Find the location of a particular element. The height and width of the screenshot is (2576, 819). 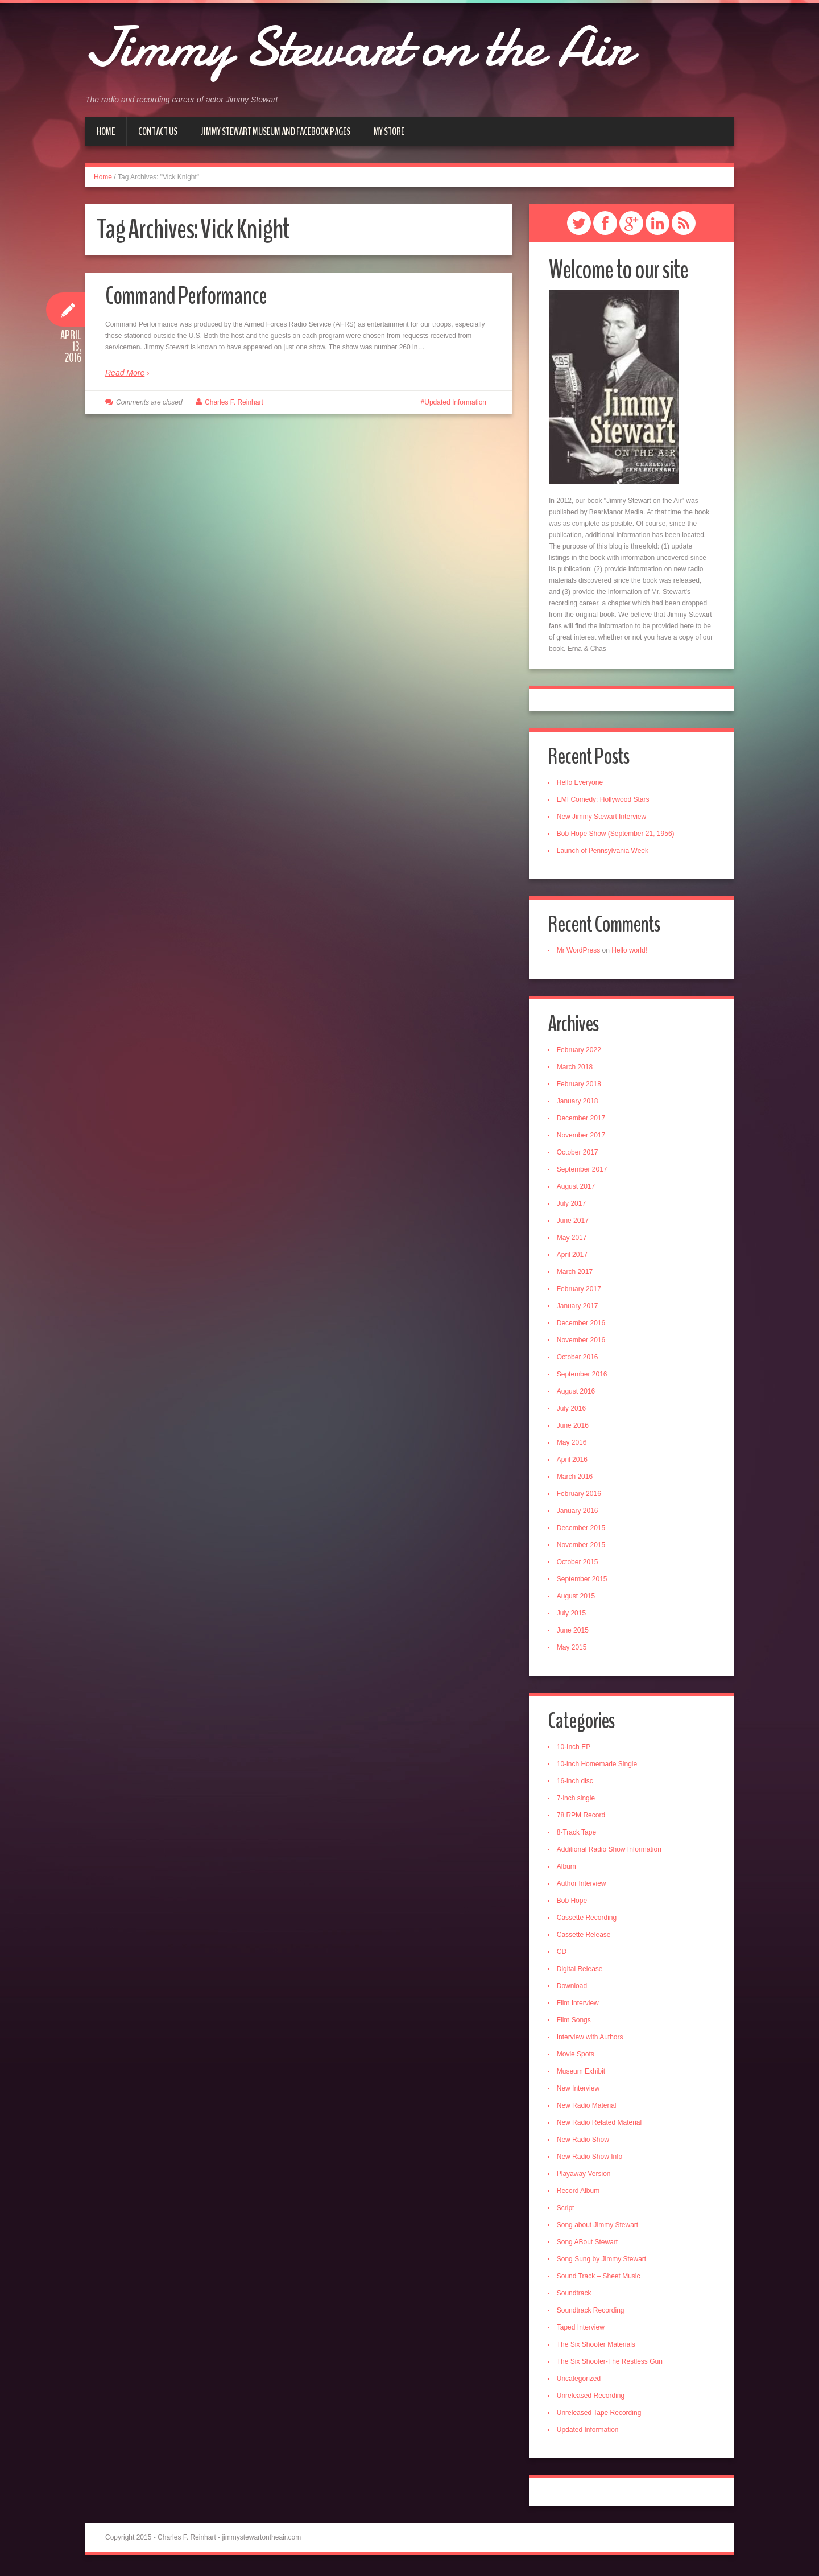

February 2016 is located at coordinates (580, 1496).